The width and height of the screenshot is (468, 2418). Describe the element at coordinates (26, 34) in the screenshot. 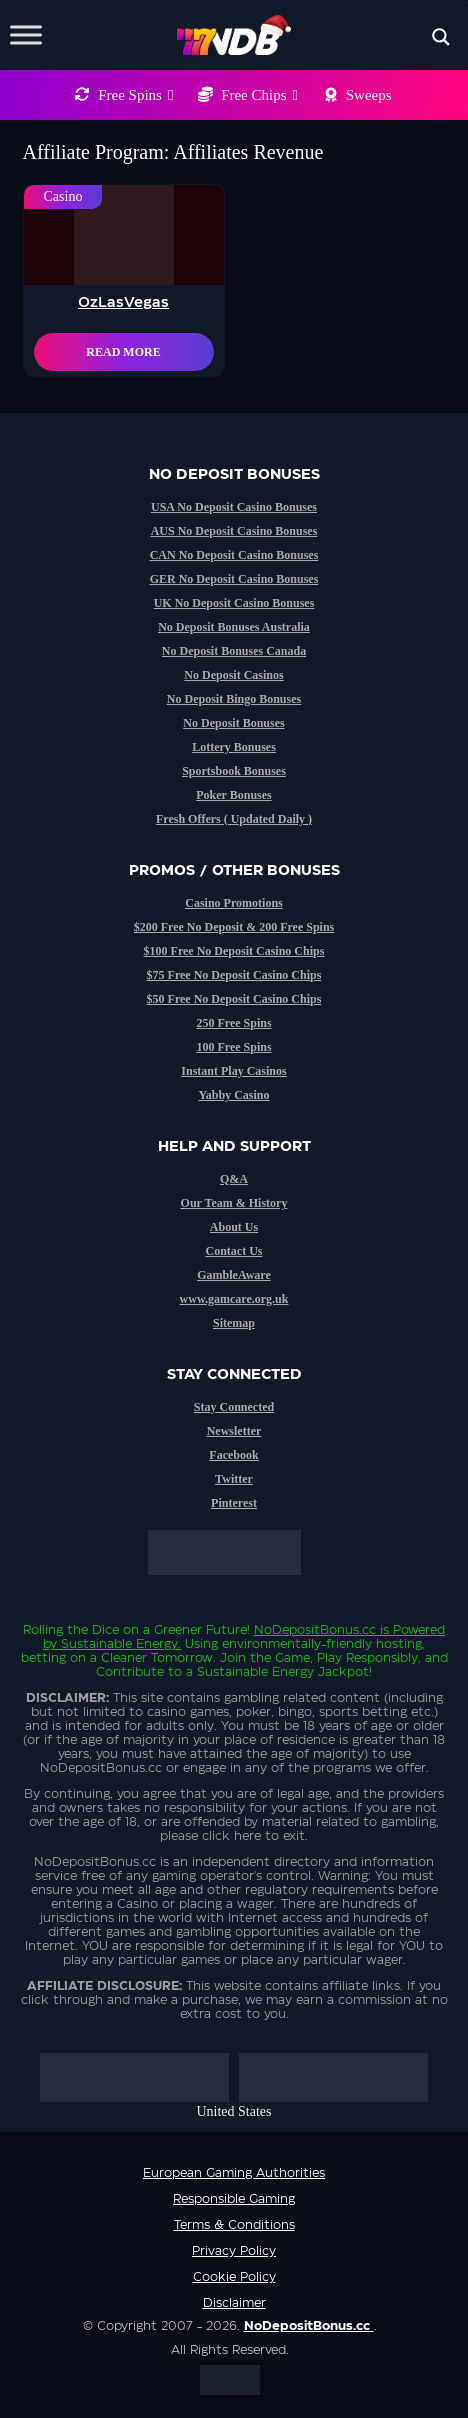

I see `[Toggle Menu]` at that location.